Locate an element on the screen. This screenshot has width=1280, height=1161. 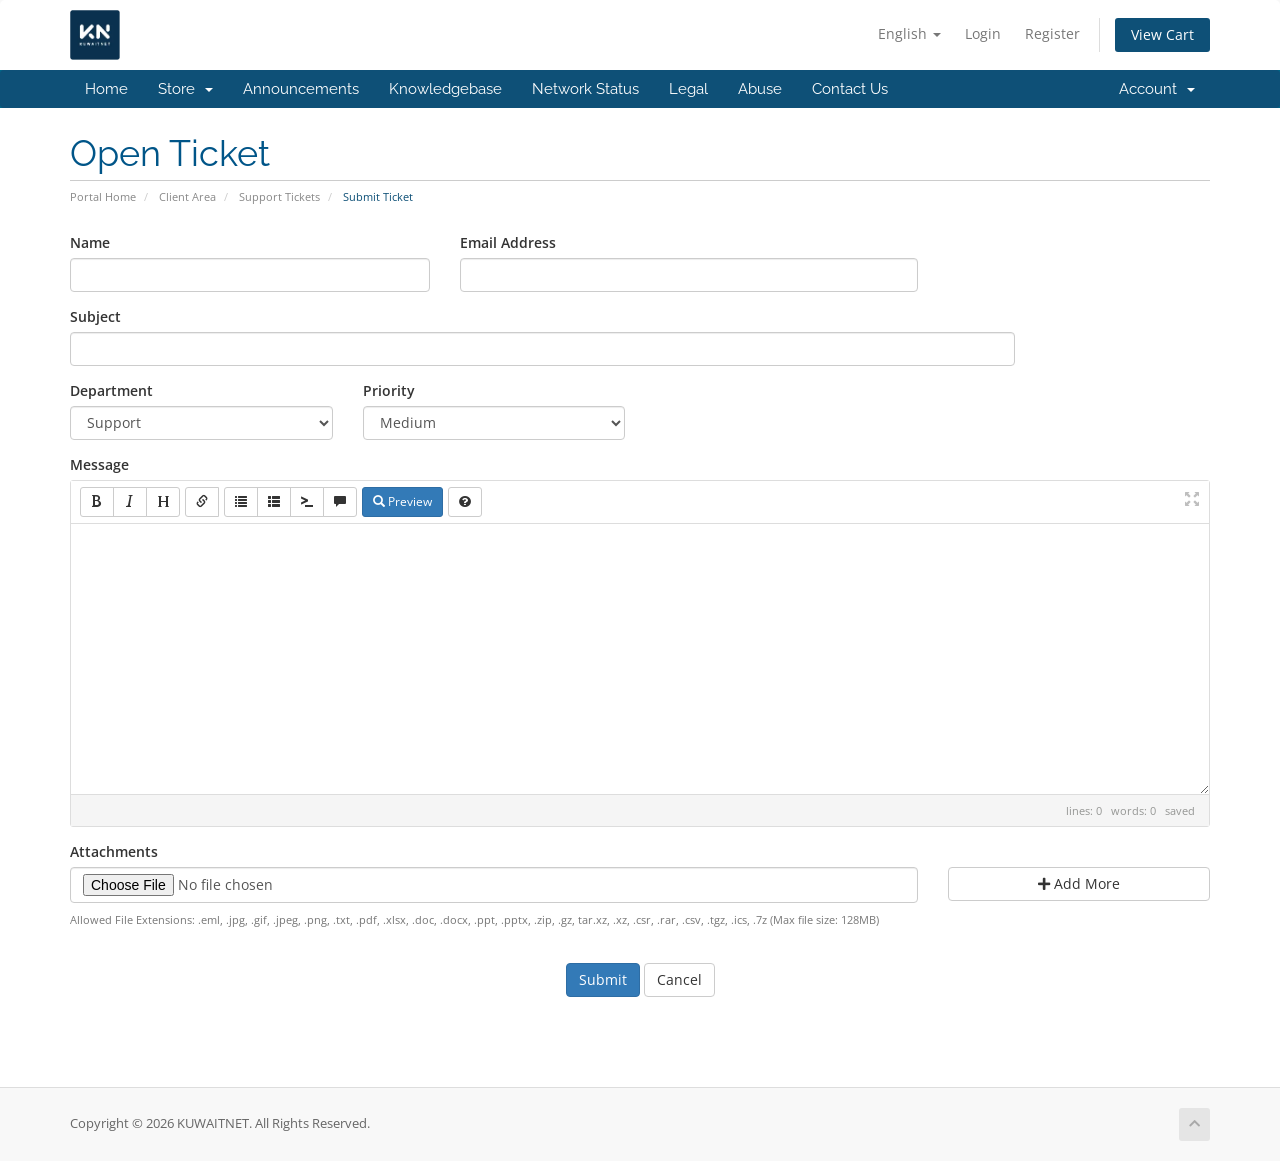
Portal Home is located at coordinates (103, 196).